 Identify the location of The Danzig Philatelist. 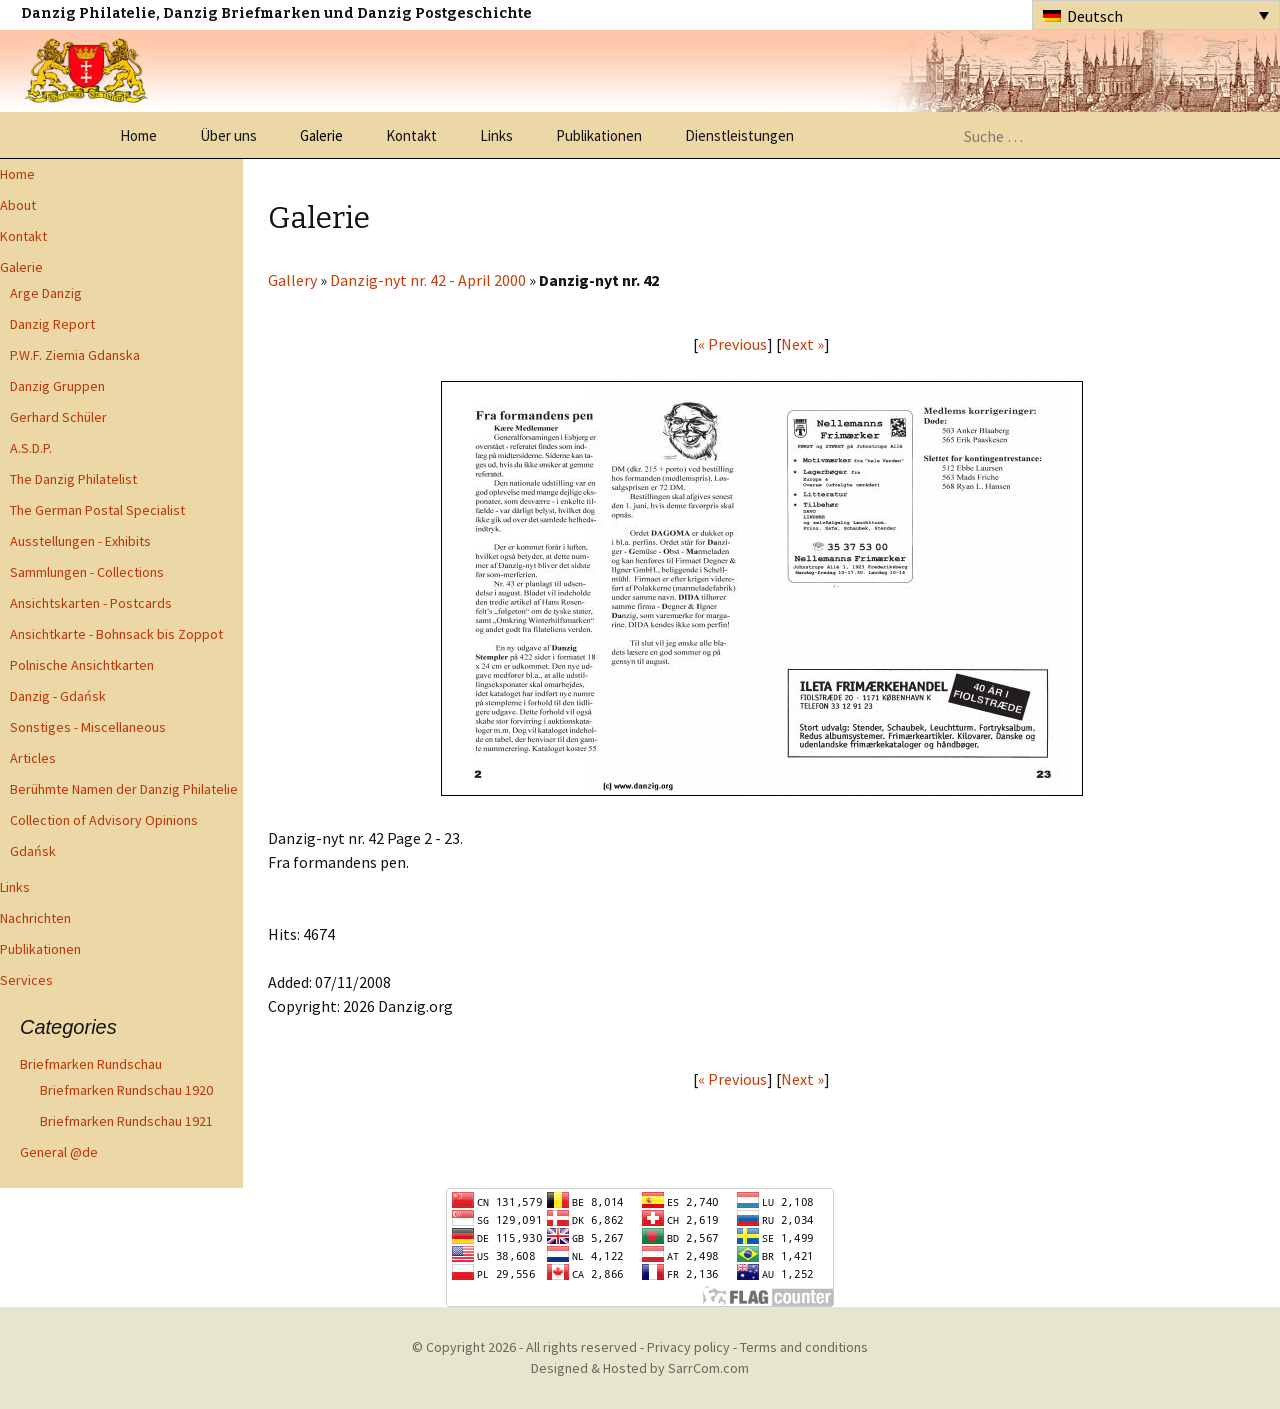
(73, 479).